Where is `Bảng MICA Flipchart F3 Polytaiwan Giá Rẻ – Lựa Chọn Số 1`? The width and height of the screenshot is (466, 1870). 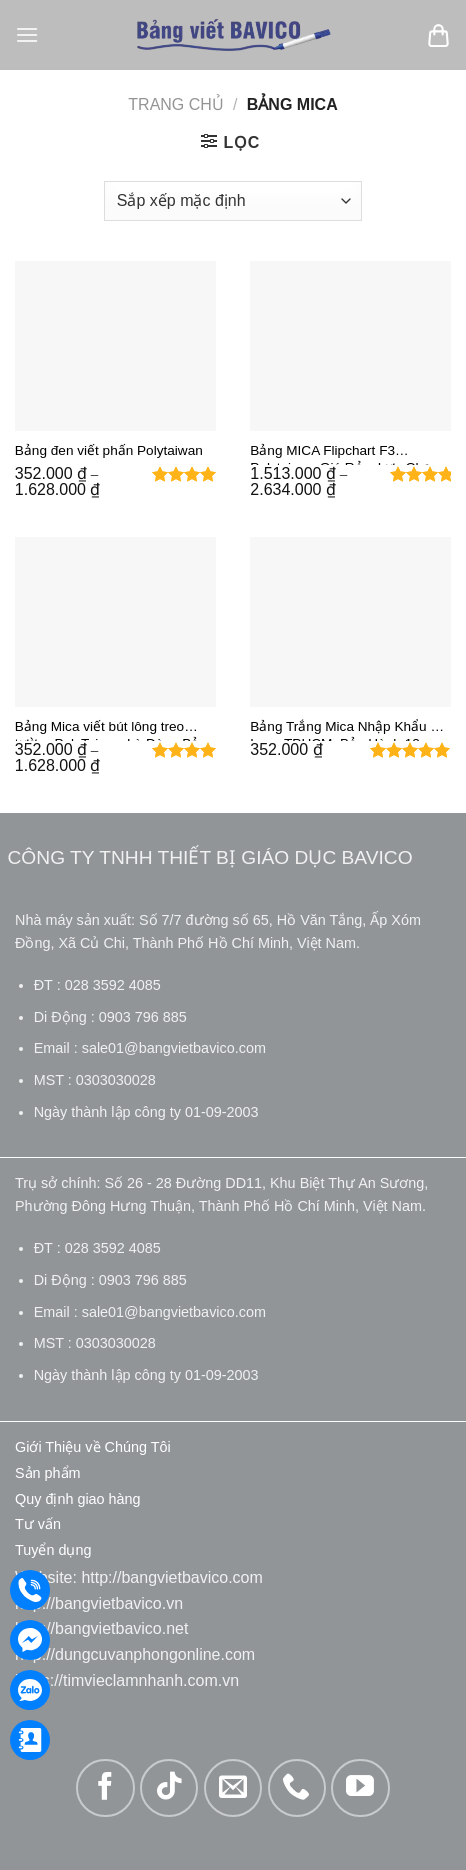 Bảng MICA Flipchart F3 Polytaiwan Giá Rẻ – Lựa Chọn Số 1 is located at coordinates (344, 454).